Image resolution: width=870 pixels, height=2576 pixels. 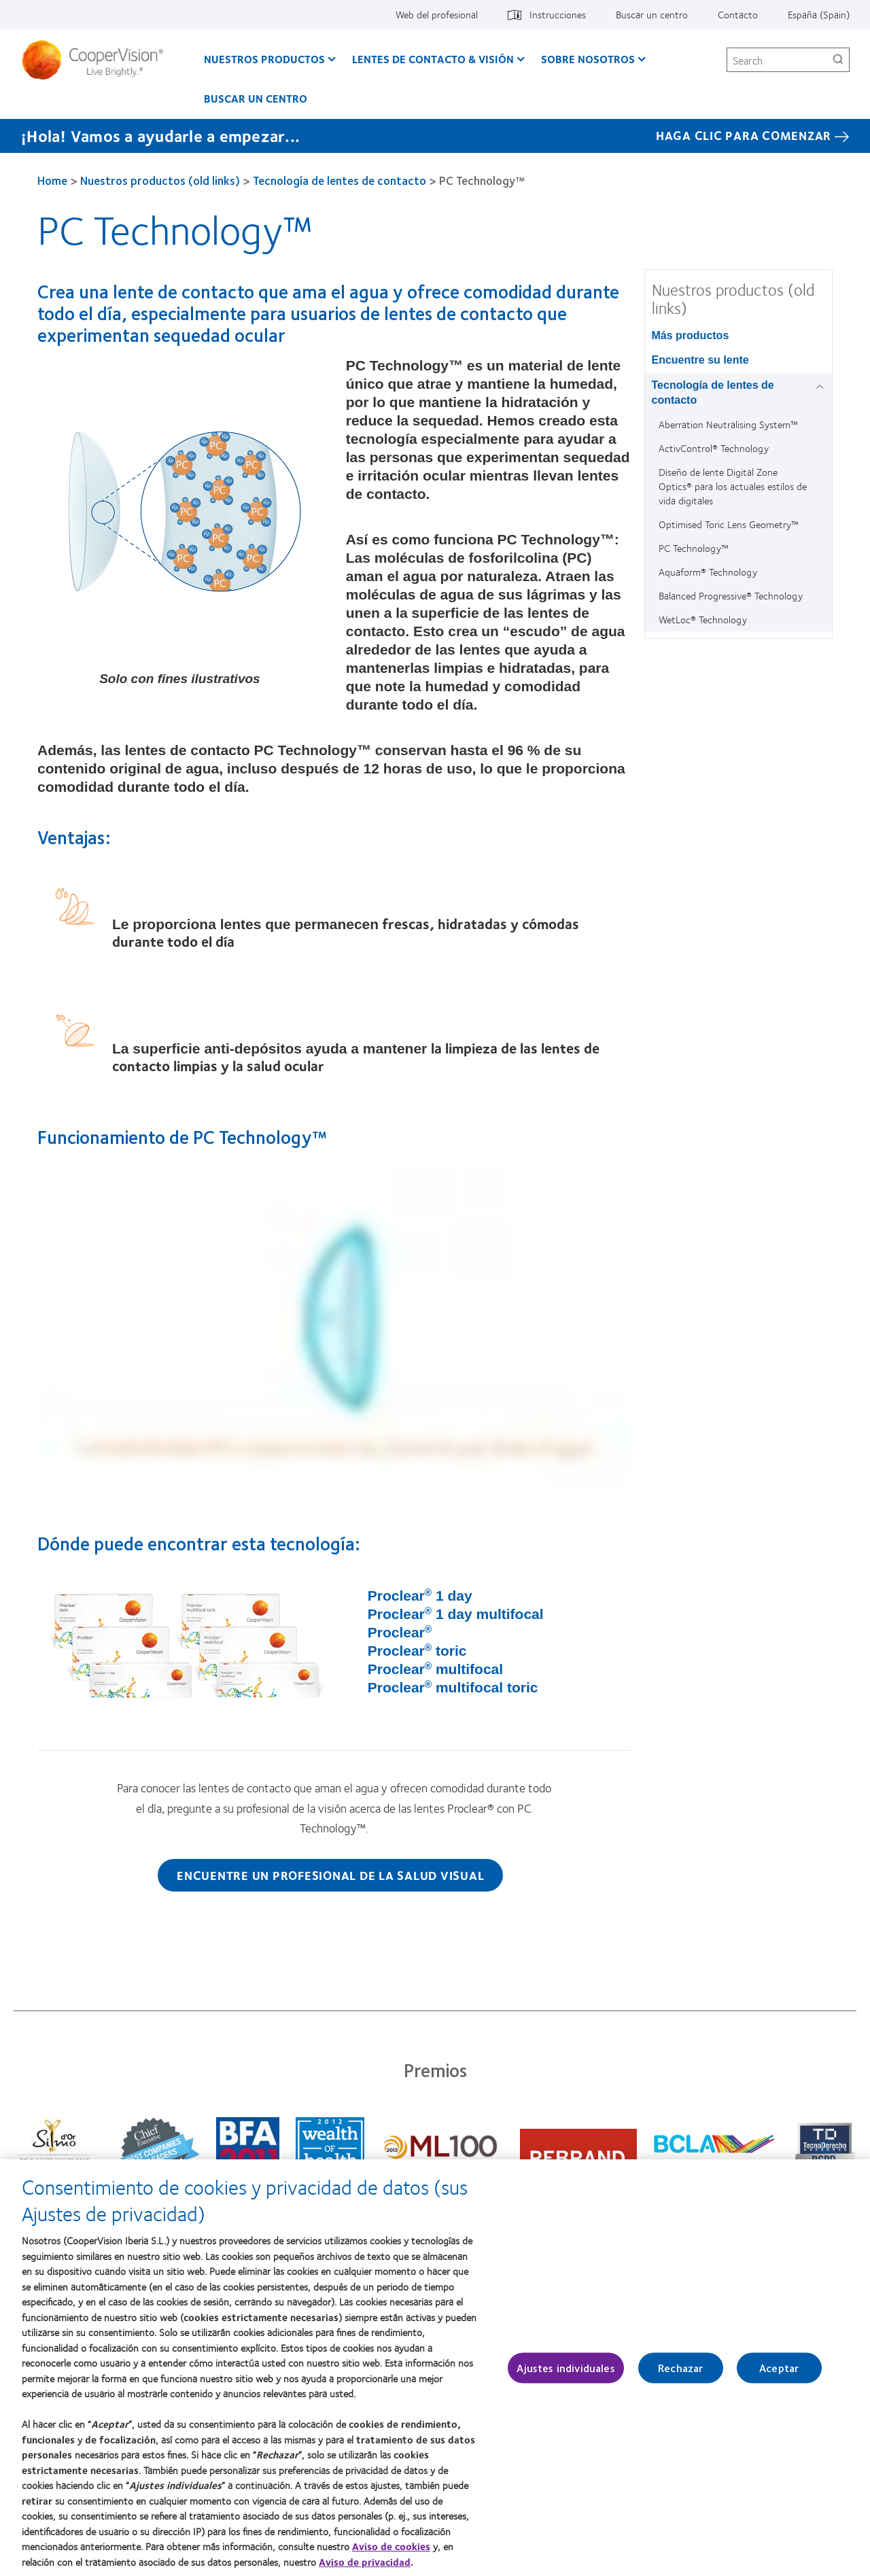 What do you see at coordinates (680, 2367) in the screenshot?
I see `Rechazar` at bounding box center [680, 2367].